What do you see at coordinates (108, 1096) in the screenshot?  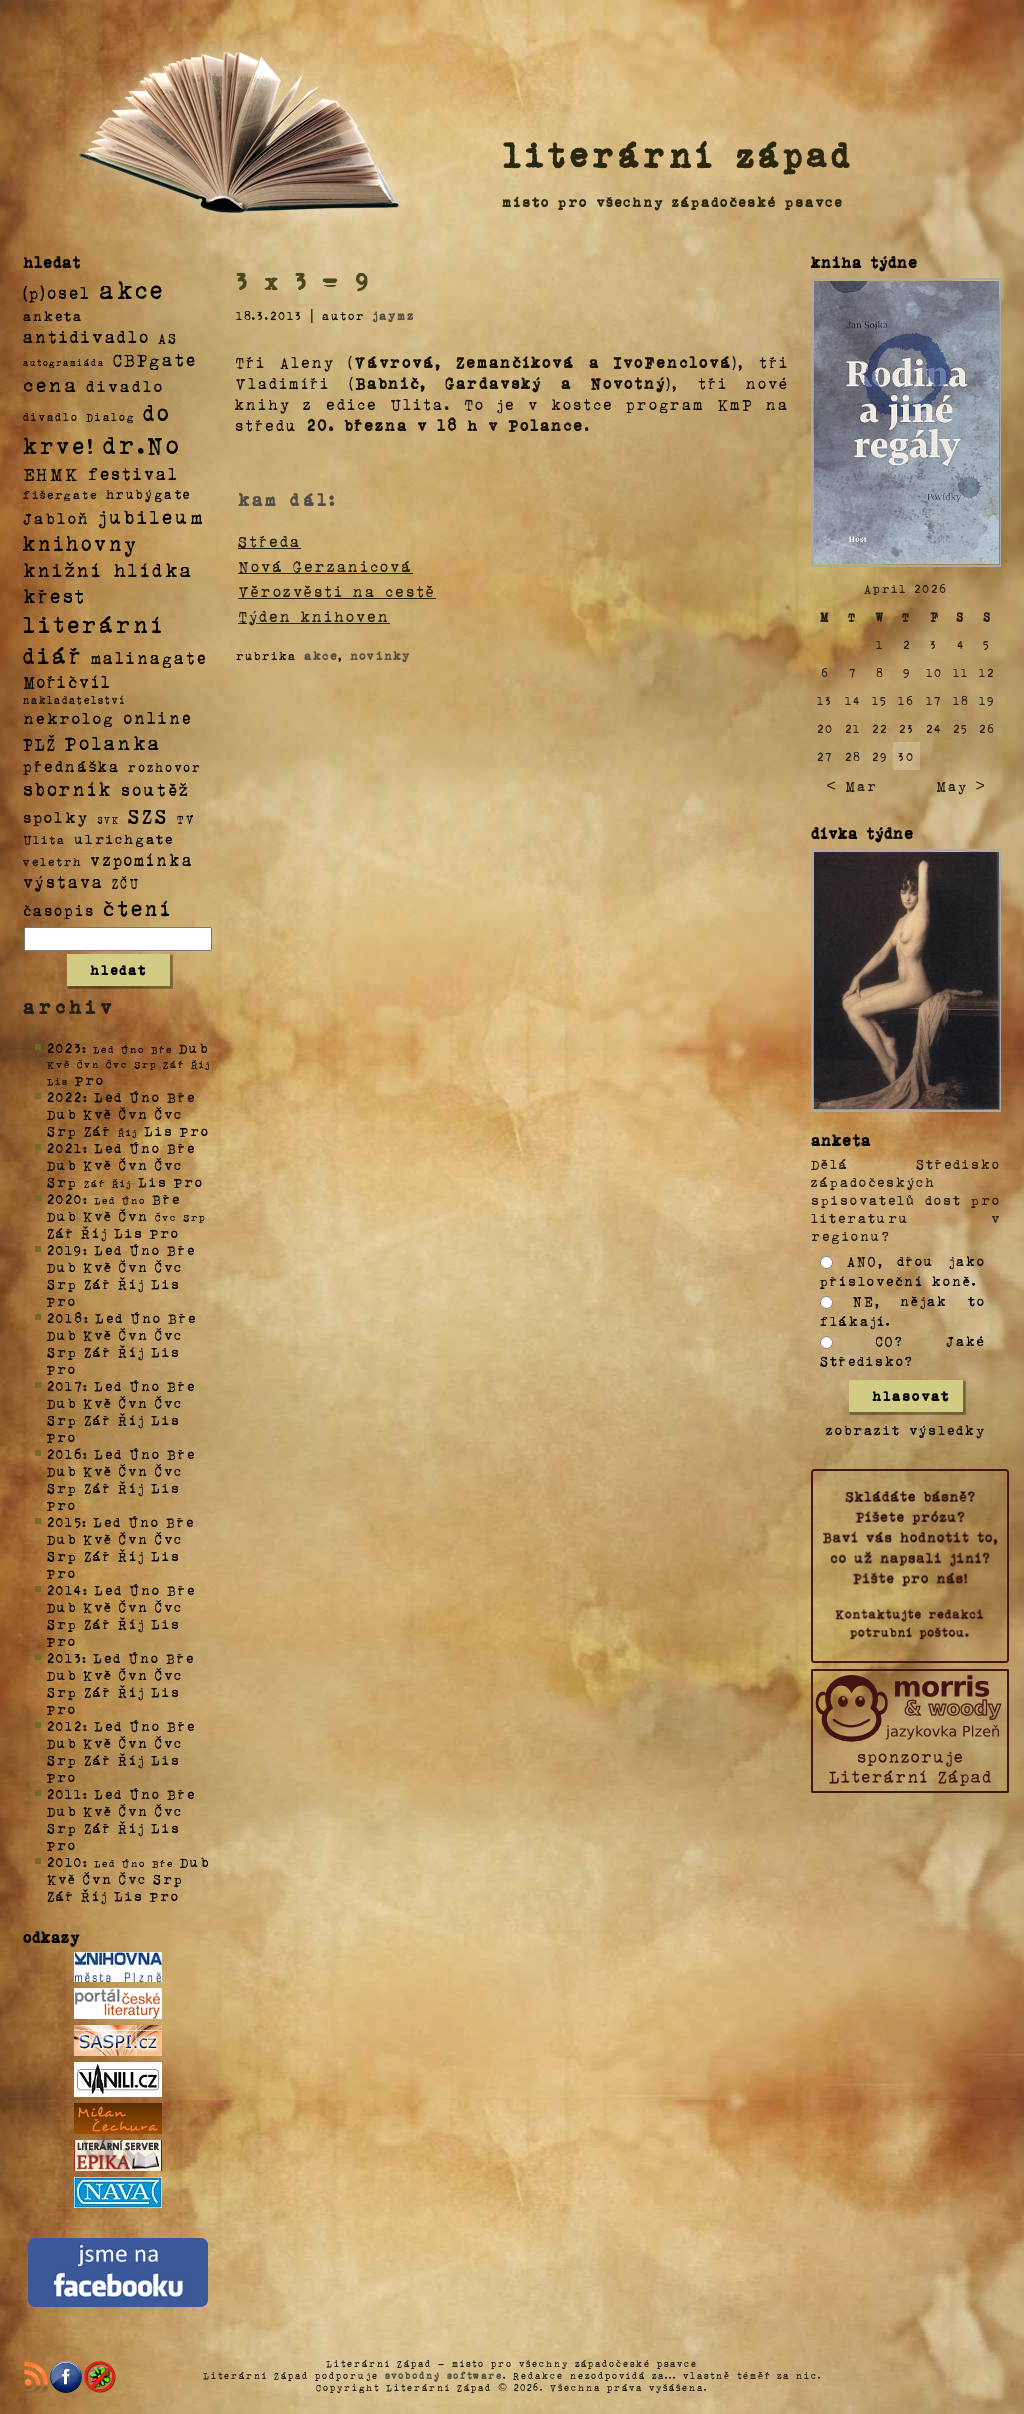 I see `Led` at bounding box center [108, 1096].